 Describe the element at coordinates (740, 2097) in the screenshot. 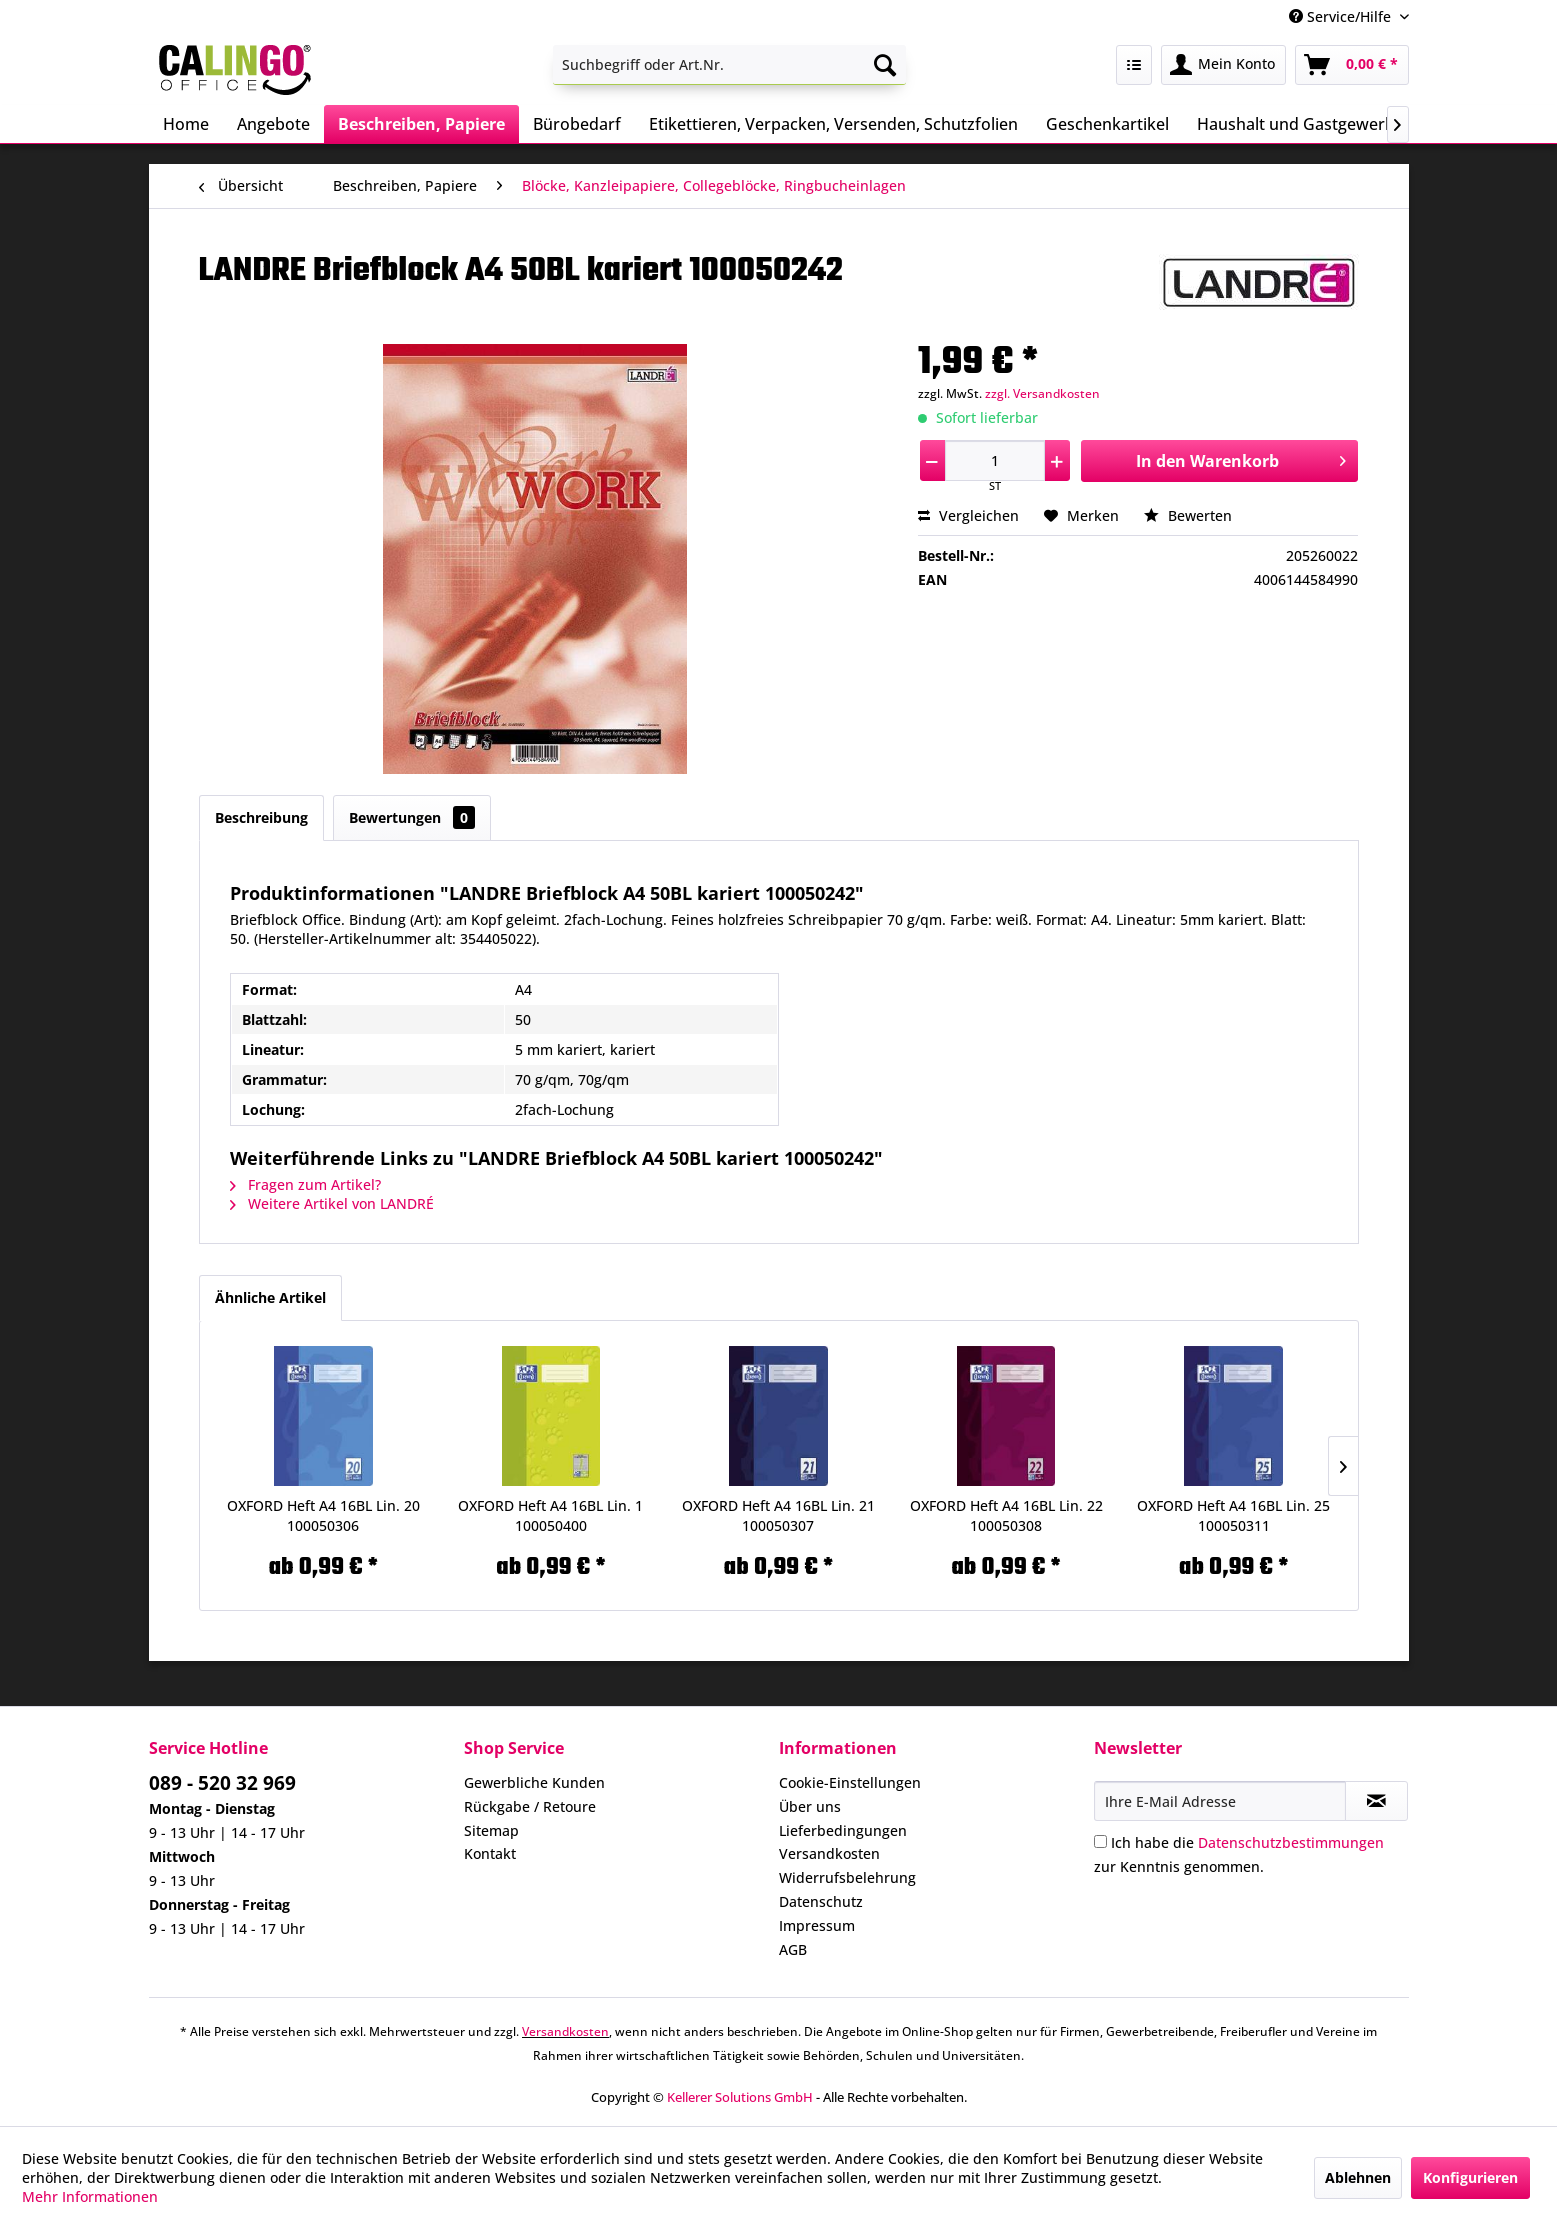

I see `Kellerer Solutions GmbH` at that location.